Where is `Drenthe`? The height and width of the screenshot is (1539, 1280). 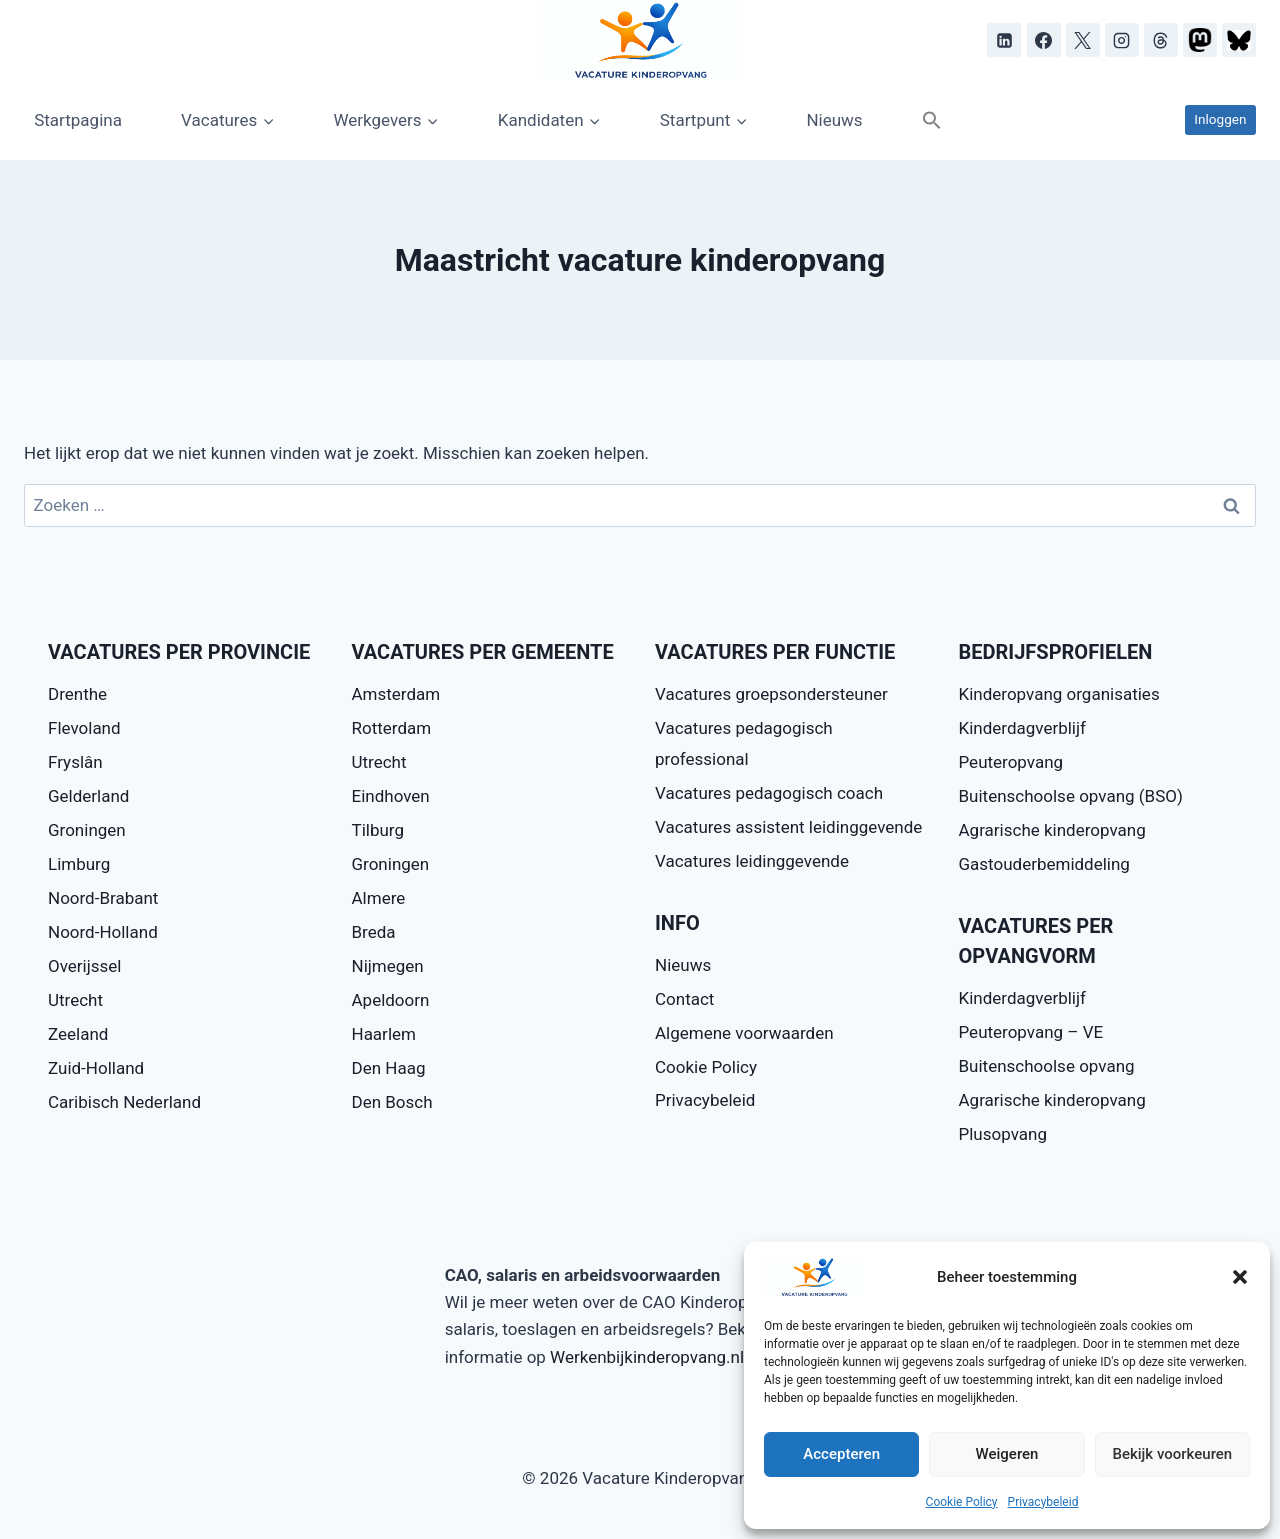 Drenthe is located at coordinates (77, 694).